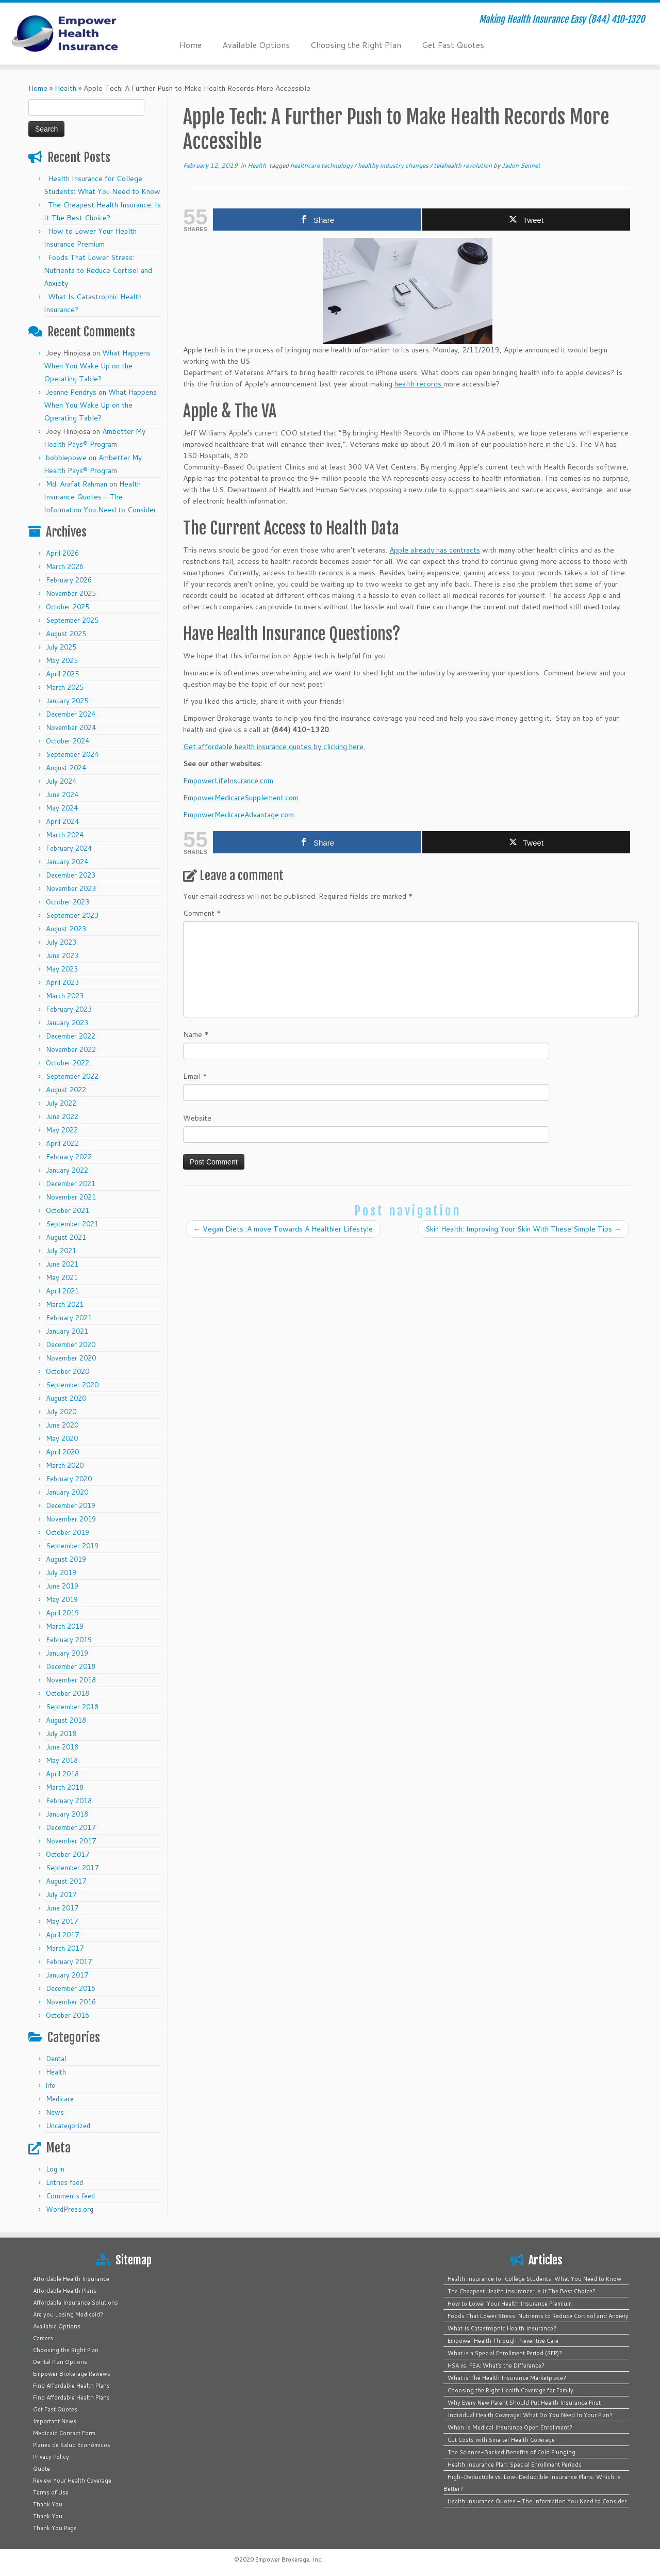 This screenshot has width=660, height=2576. Describe the element at coordinates (55, 2169) in the screenshot. I see `Log in` at that location.